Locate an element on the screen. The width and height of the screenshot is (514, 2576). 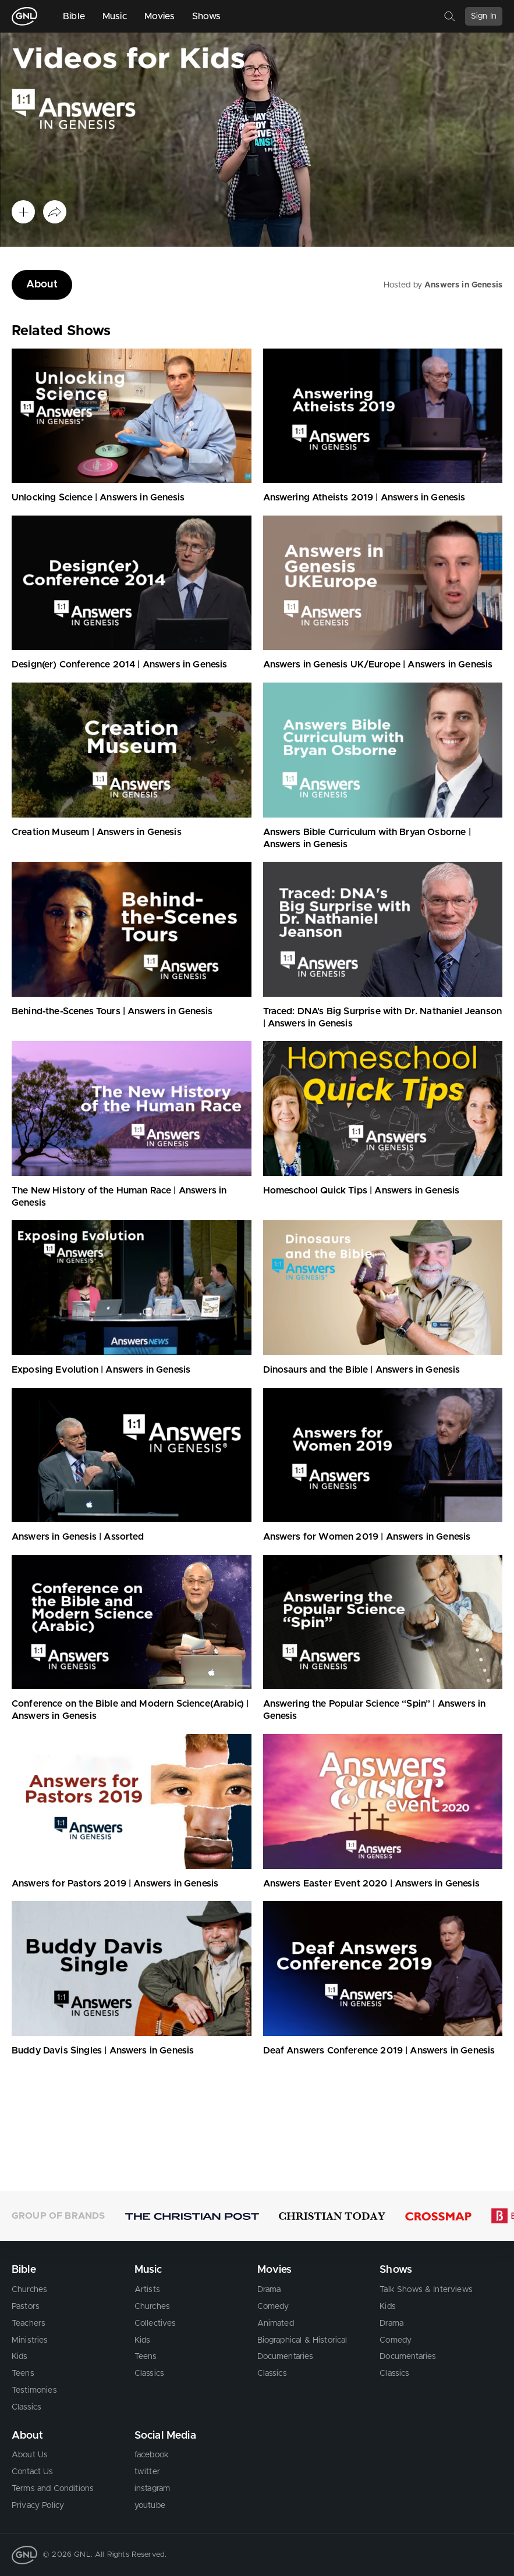
Documentaries is located at coordinates (285, 2357).